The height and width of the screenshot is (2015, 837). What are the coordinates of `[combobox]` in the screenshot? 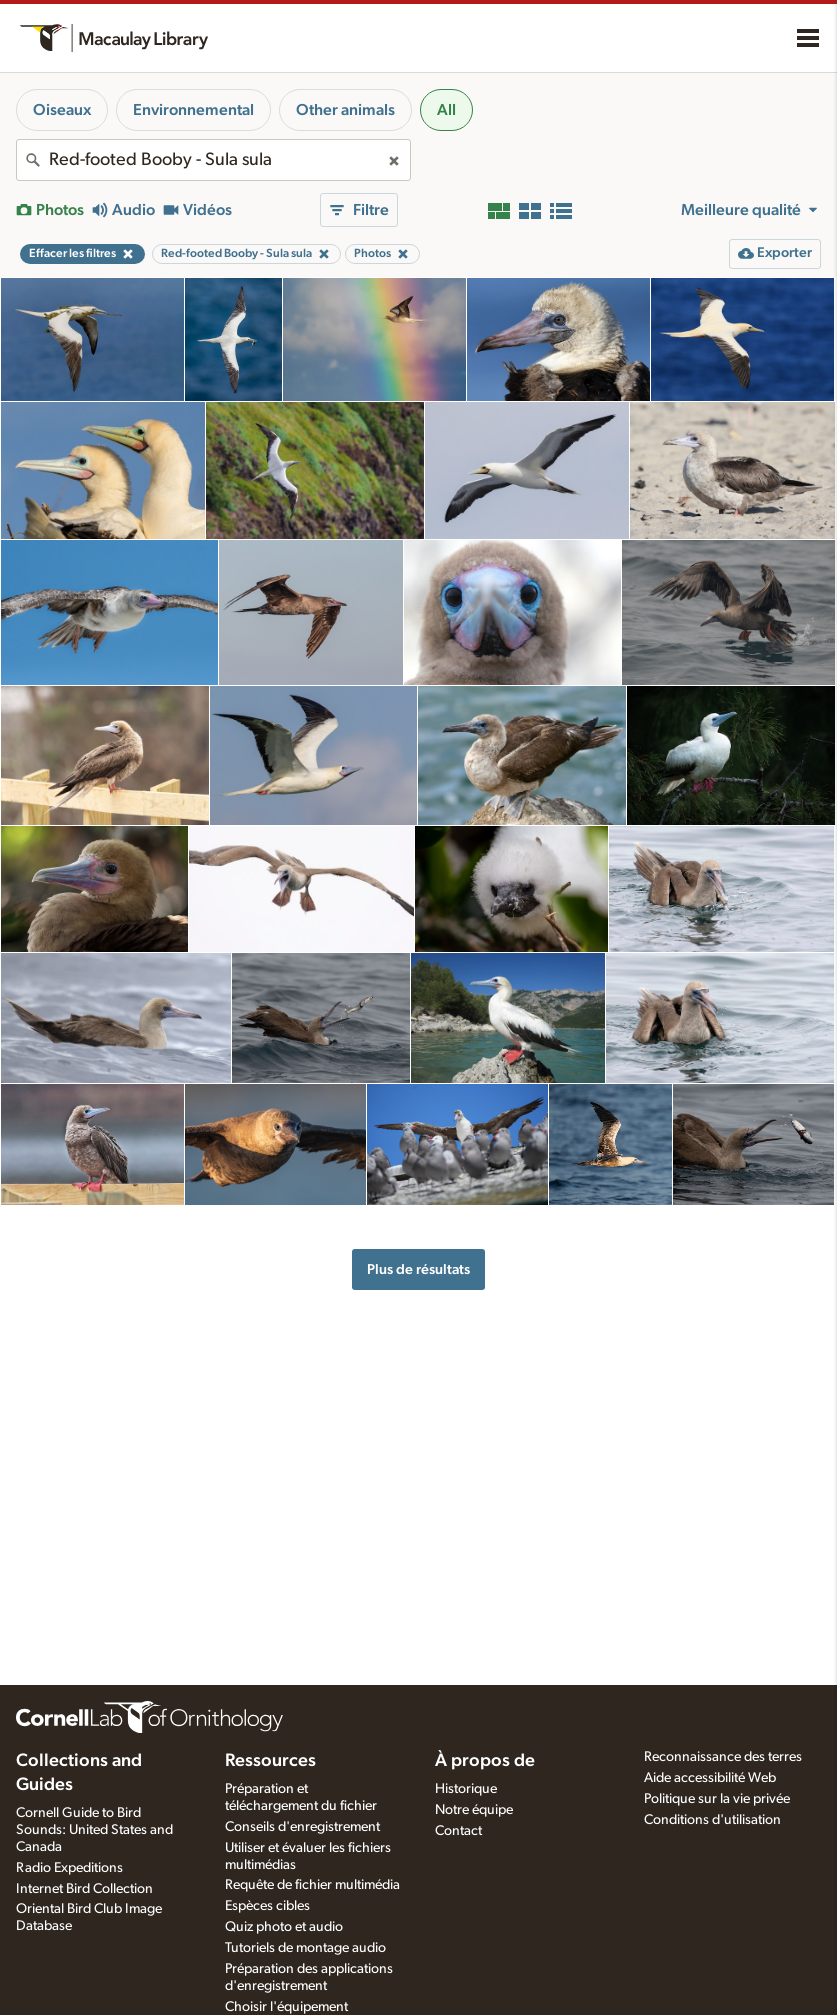 It's located at (213, 160).